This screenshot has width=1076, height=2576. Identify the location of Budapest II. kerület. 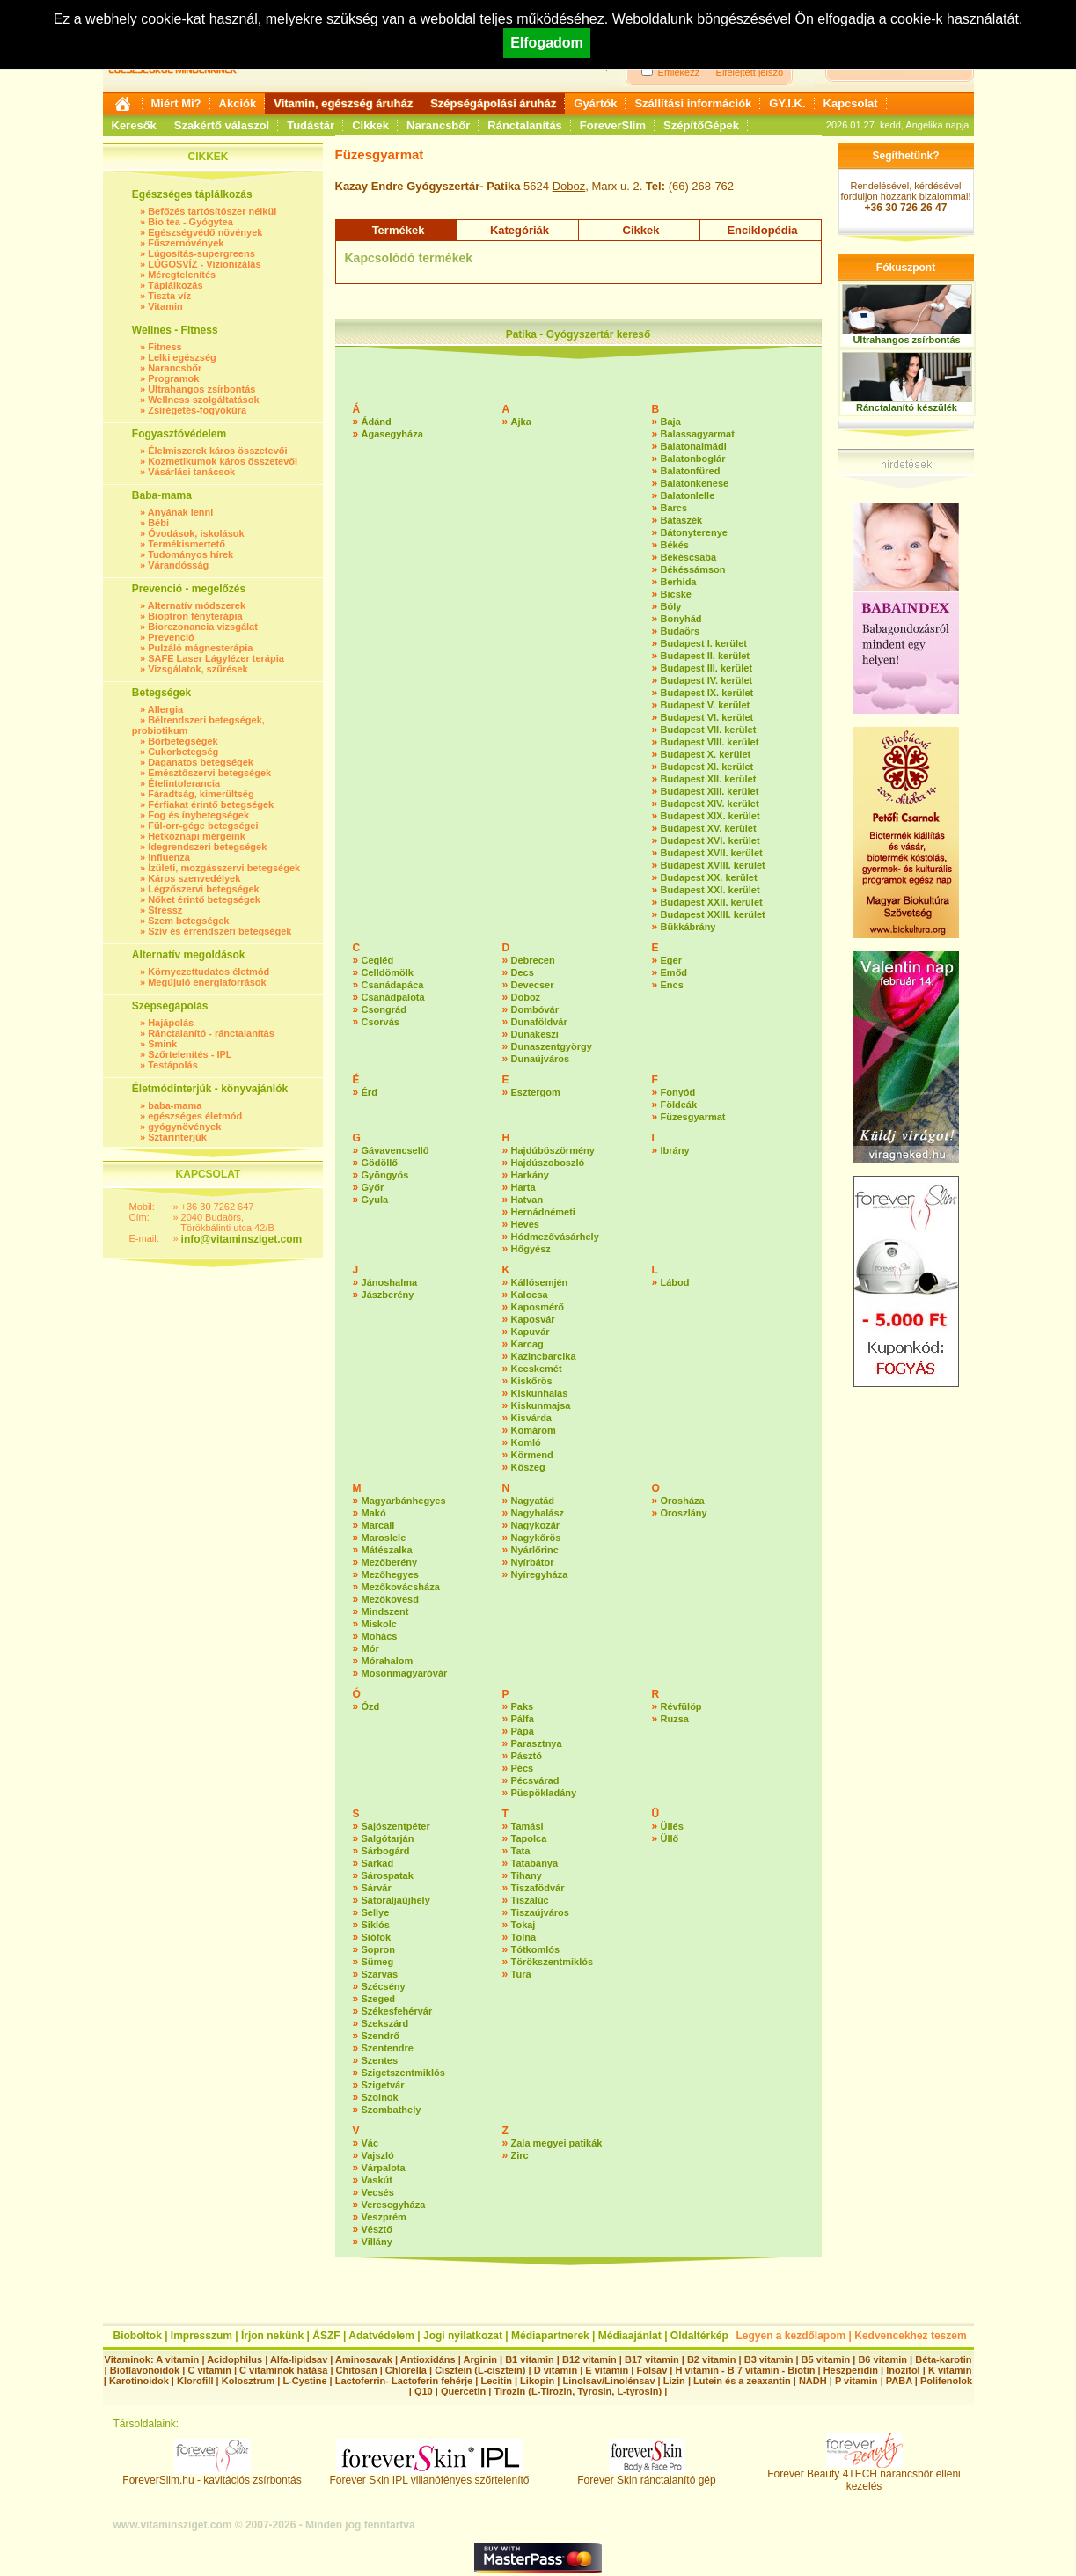
(705, 655).